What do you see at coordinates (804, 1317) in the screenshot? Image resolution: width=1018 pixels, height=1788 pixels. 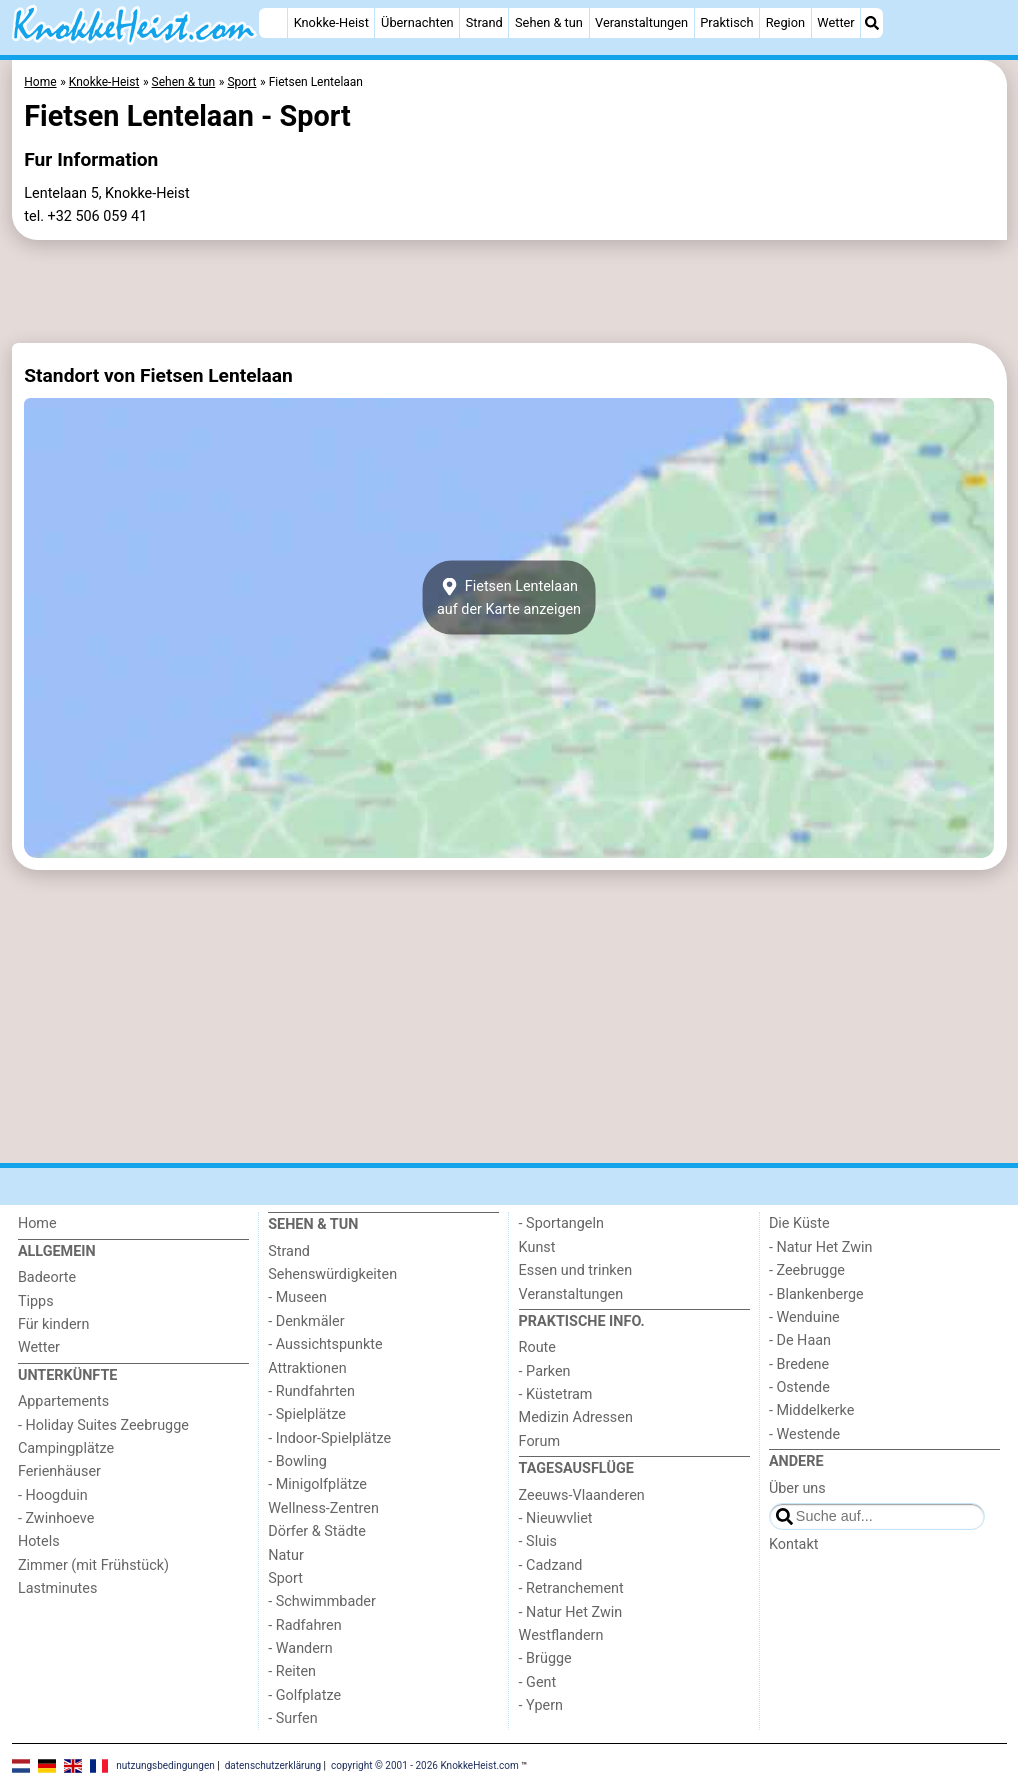 I see `- Wenduine` at bounding box center [804, 1317].